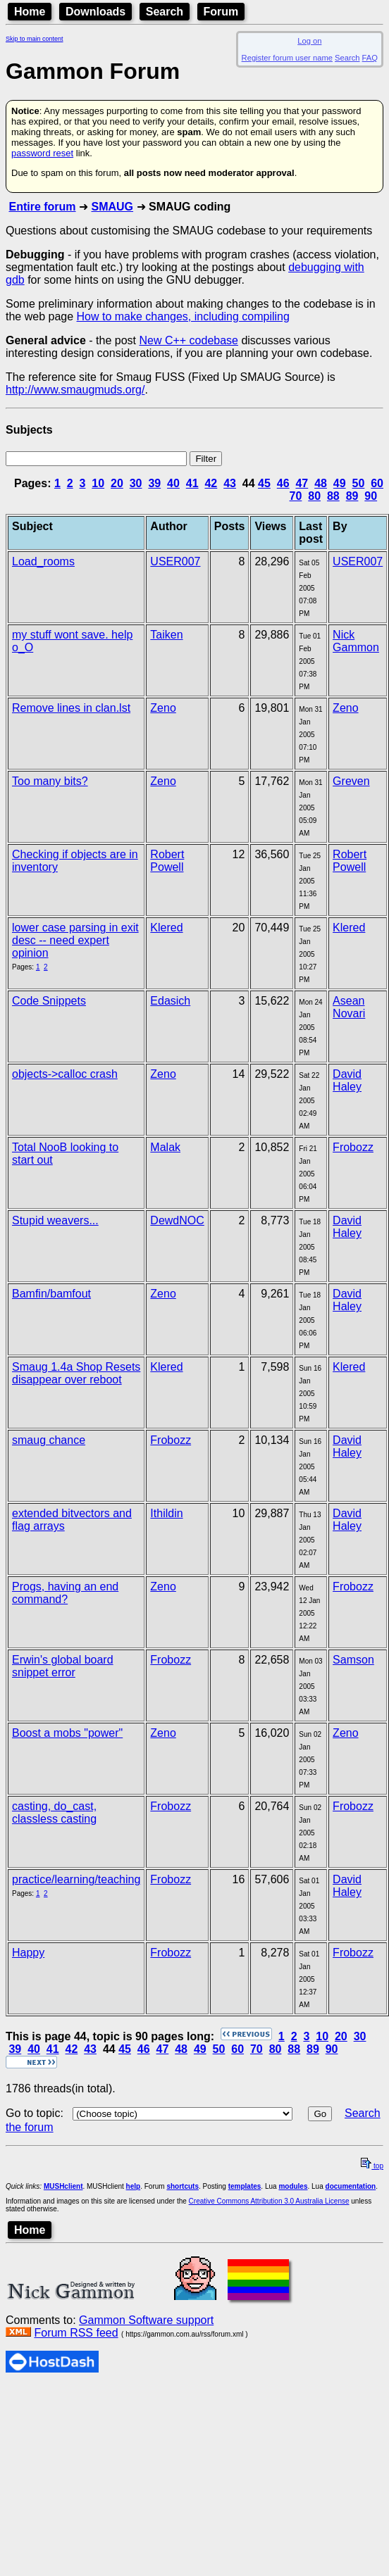  Describe the element at coordinates (192, 483) in the screenshot. I see `41` at that location.